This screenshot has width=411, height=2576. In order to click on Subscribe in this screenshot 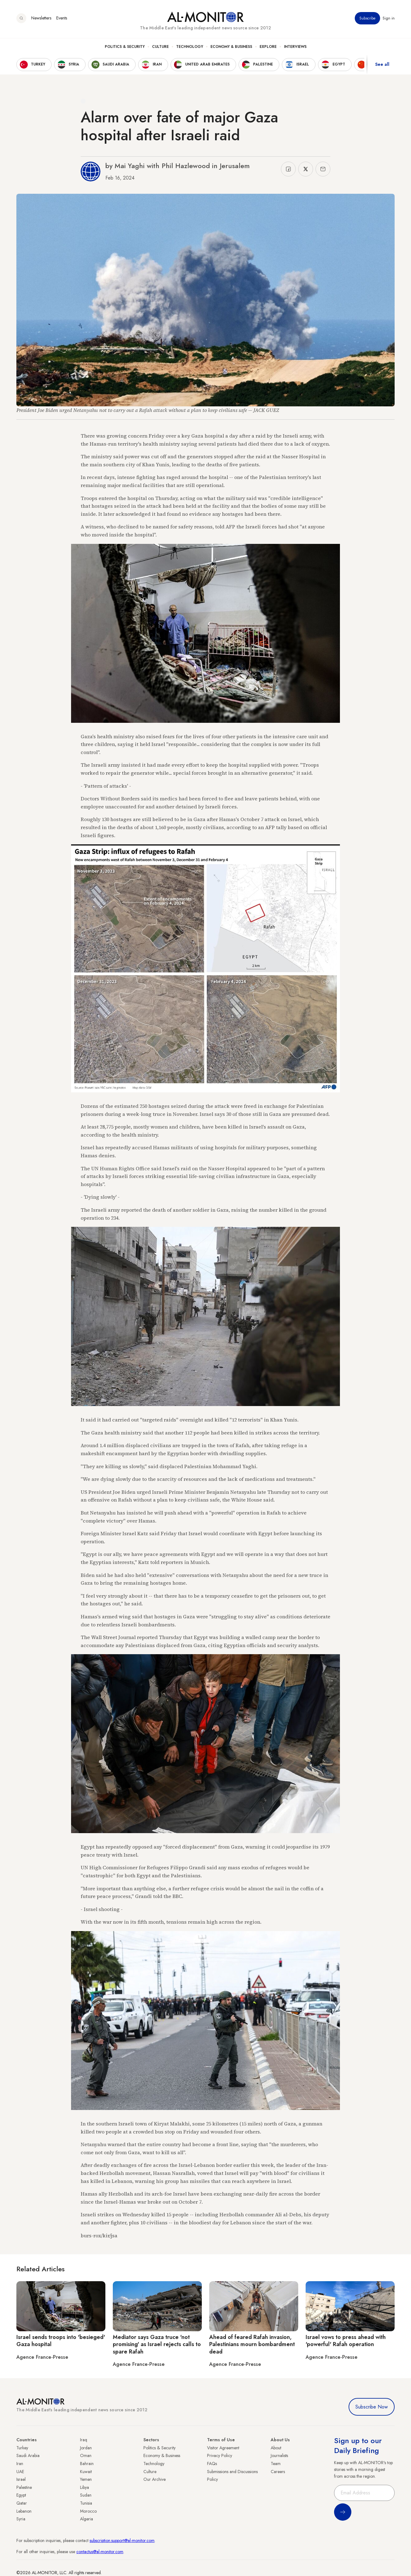, I will do `click(367, 18)`.